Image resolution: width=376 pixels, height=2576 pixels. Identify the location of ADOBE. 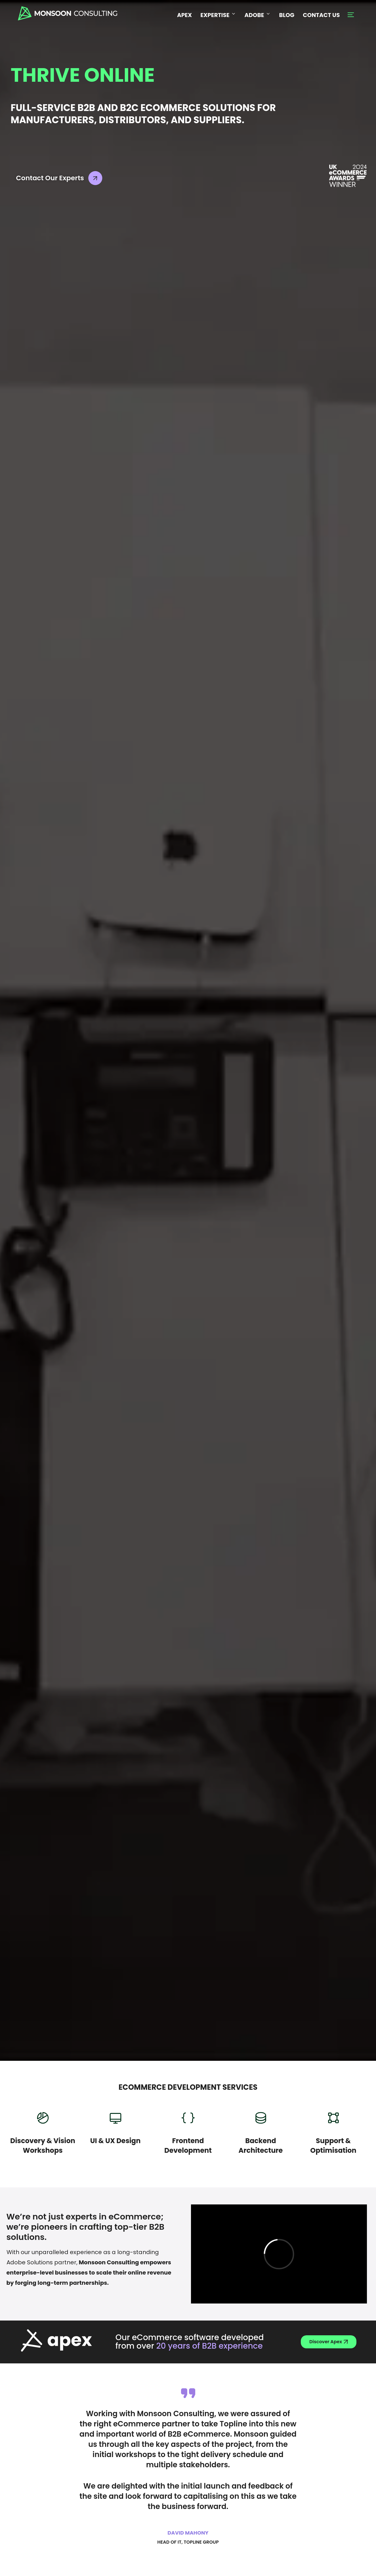
(258, 15).